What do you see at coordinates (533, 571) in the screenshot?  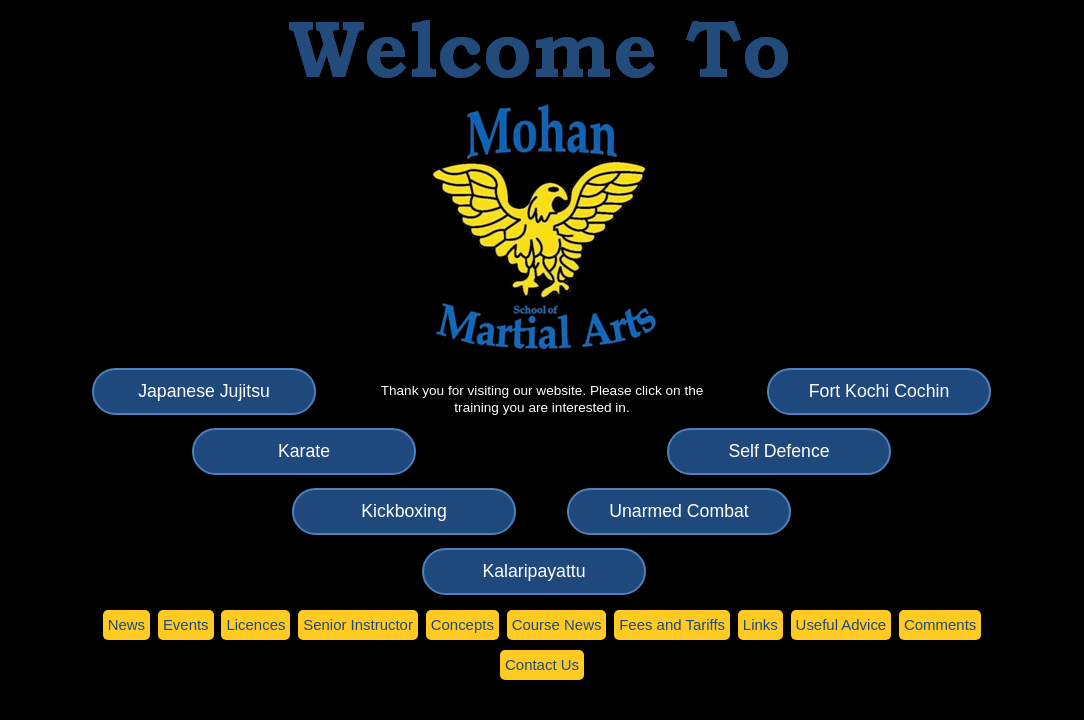 I see `Kaaripayattu` at bounding box center [533, 571].